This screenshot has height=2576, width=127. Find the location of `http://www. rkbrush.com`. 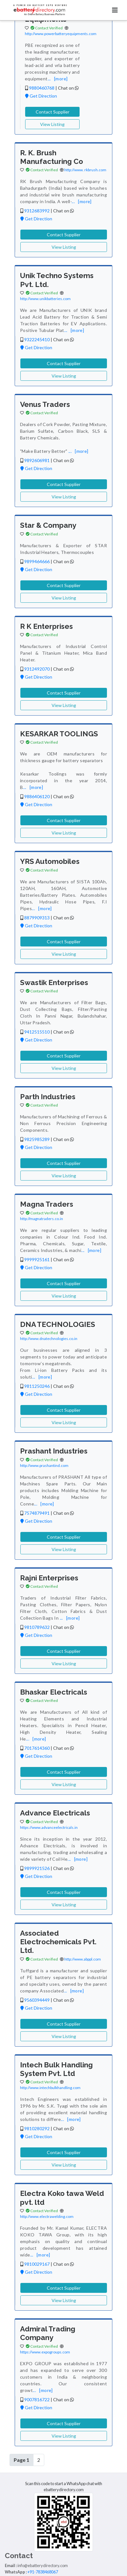

http://www. rkbrush.com is located at coordinates (85, 169).